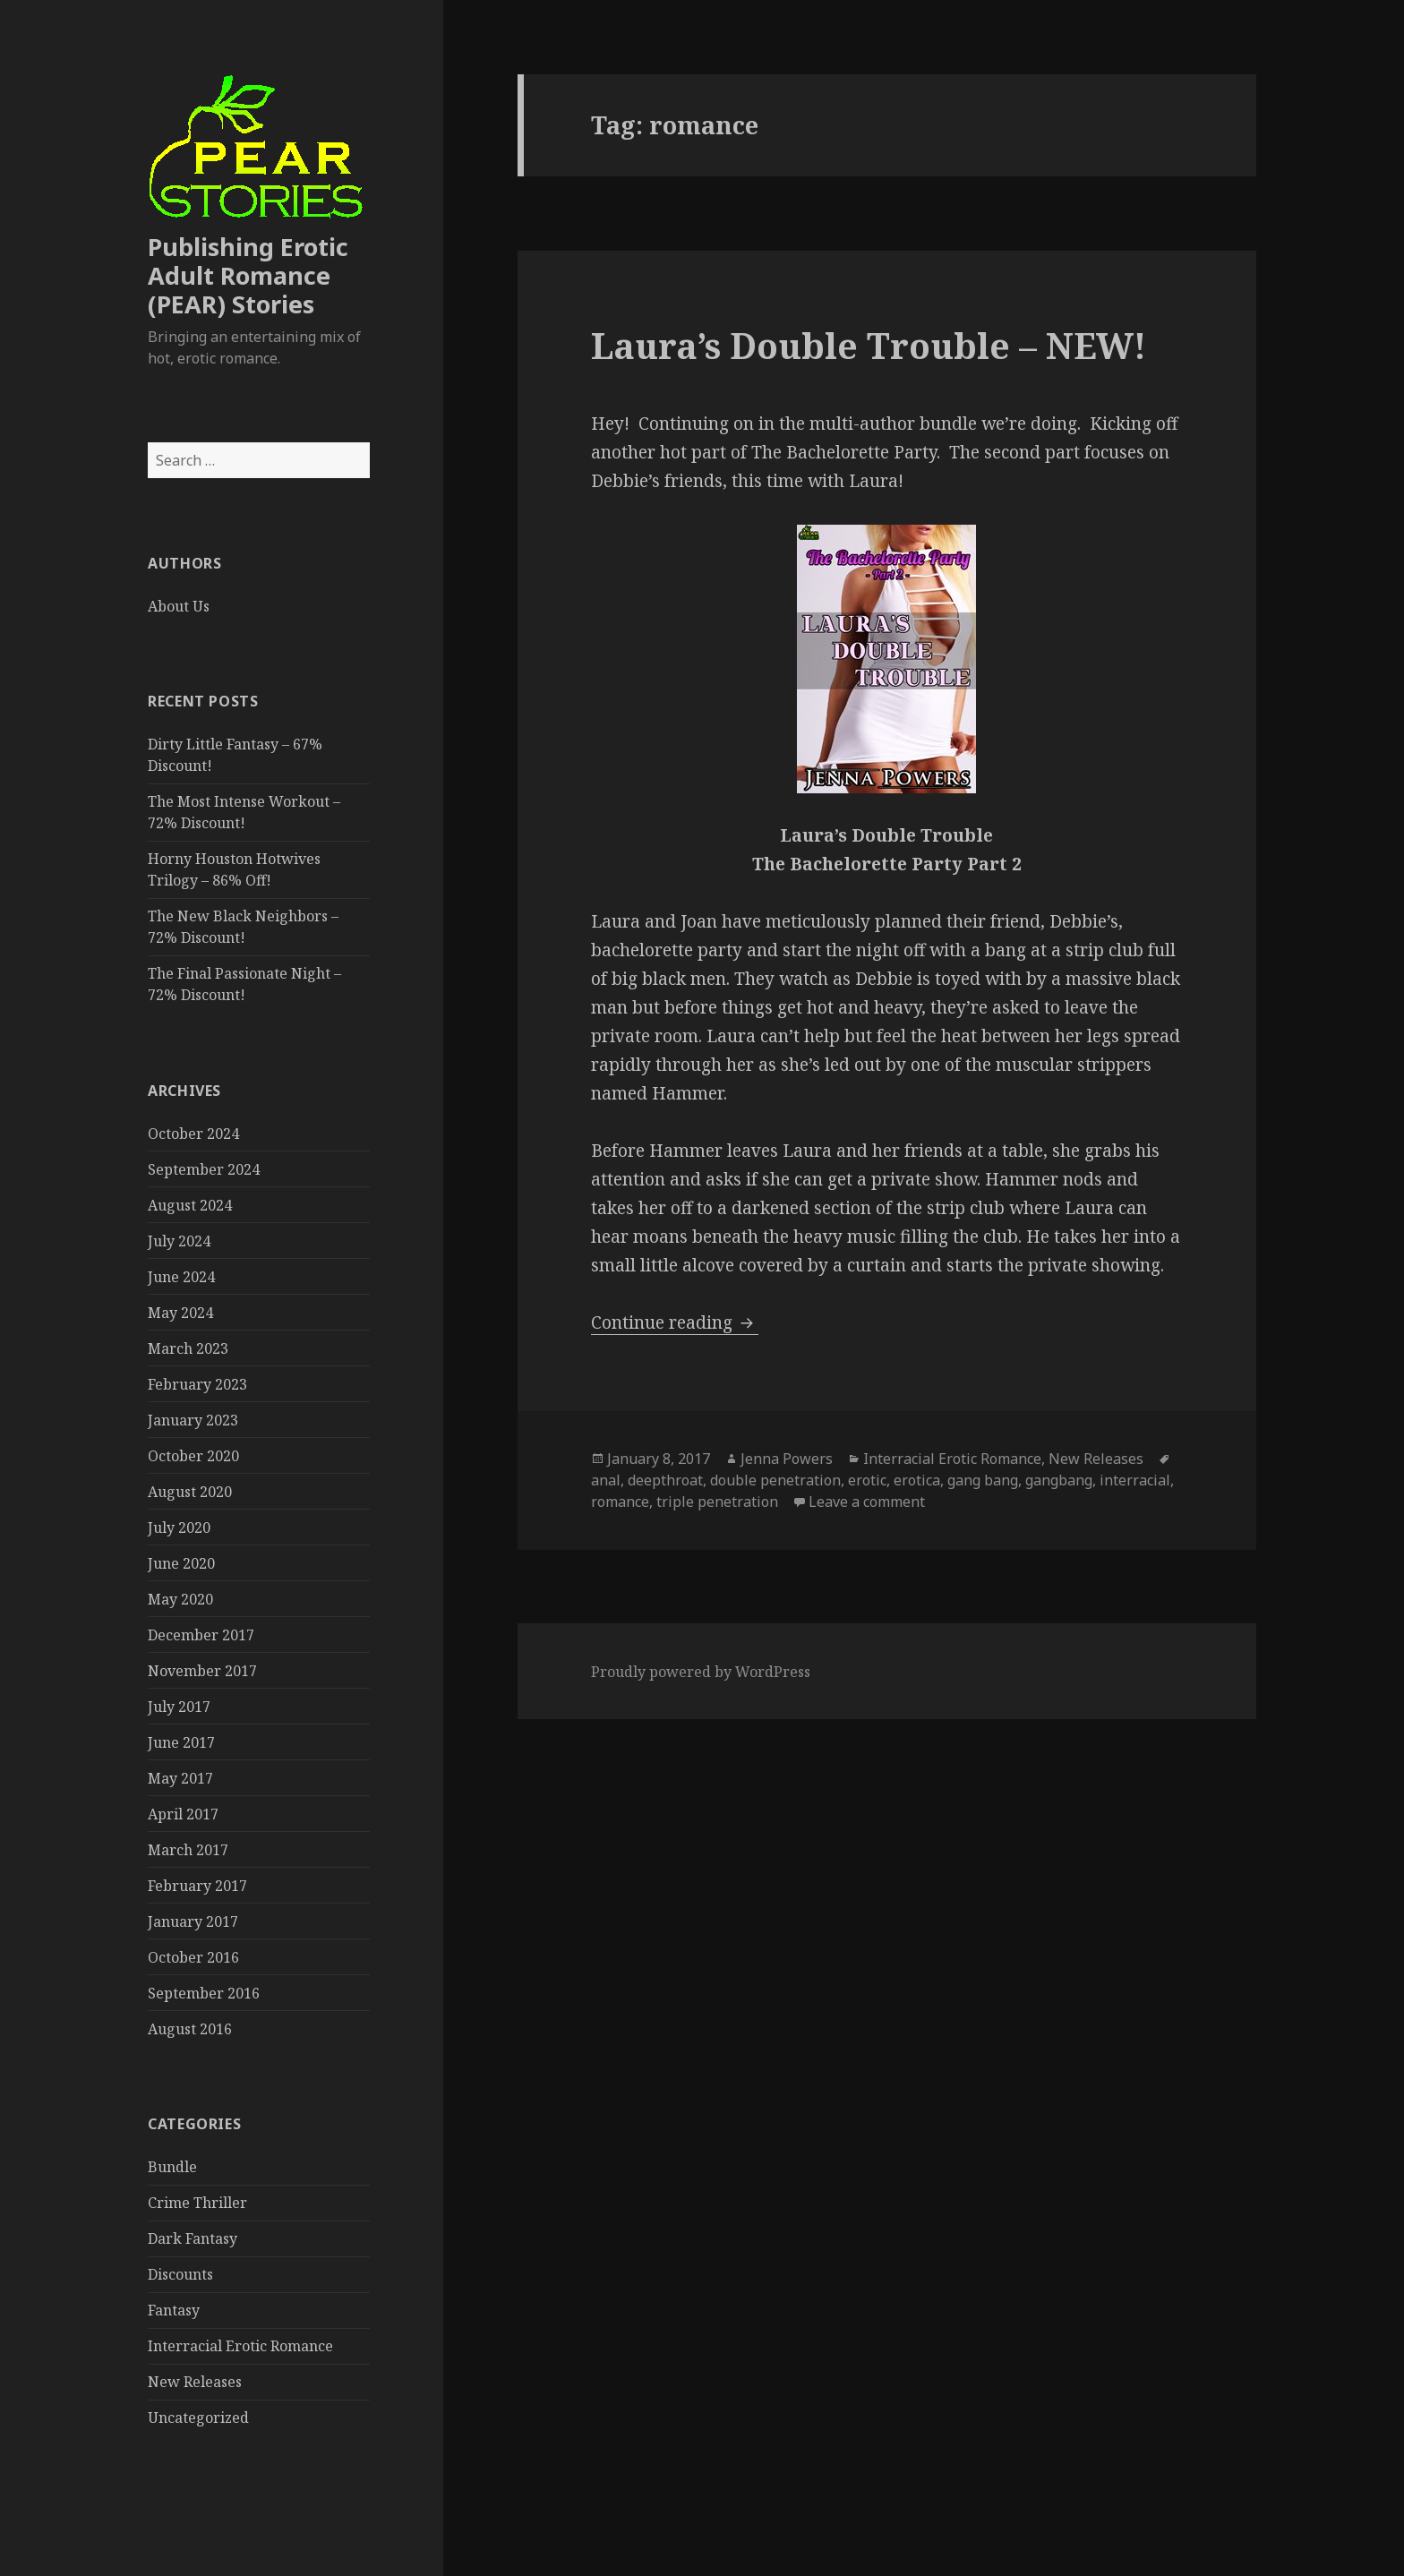 This screenshot has height=2576, width=1404. I want to click on anal, so click(606, 1480).